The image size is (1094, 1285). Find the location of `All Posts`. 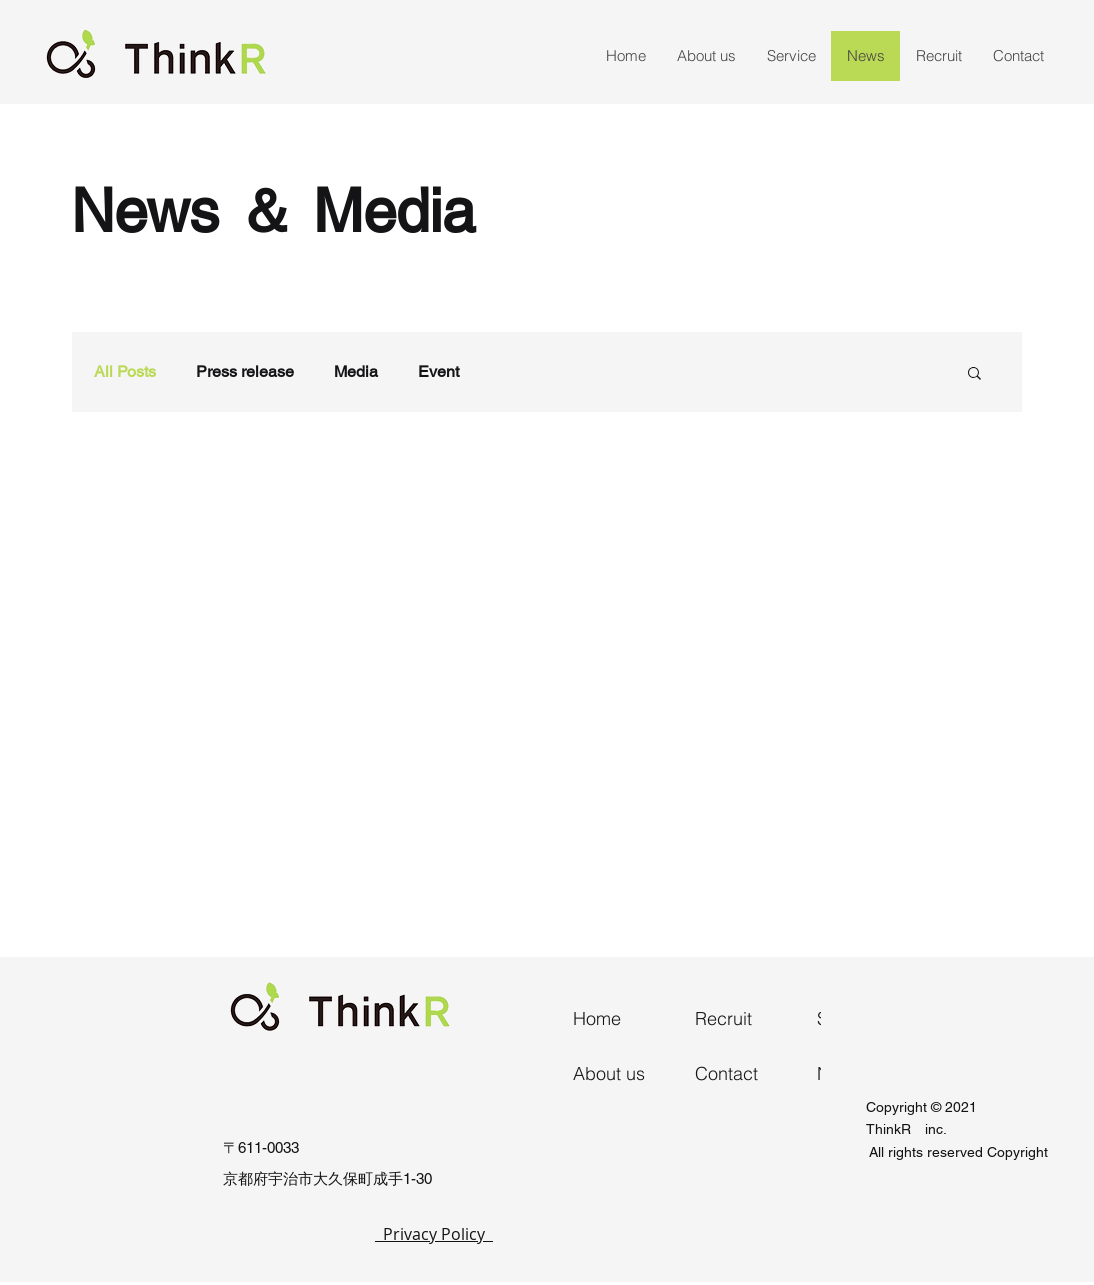

All Posts is located at coordinates (125, 371).